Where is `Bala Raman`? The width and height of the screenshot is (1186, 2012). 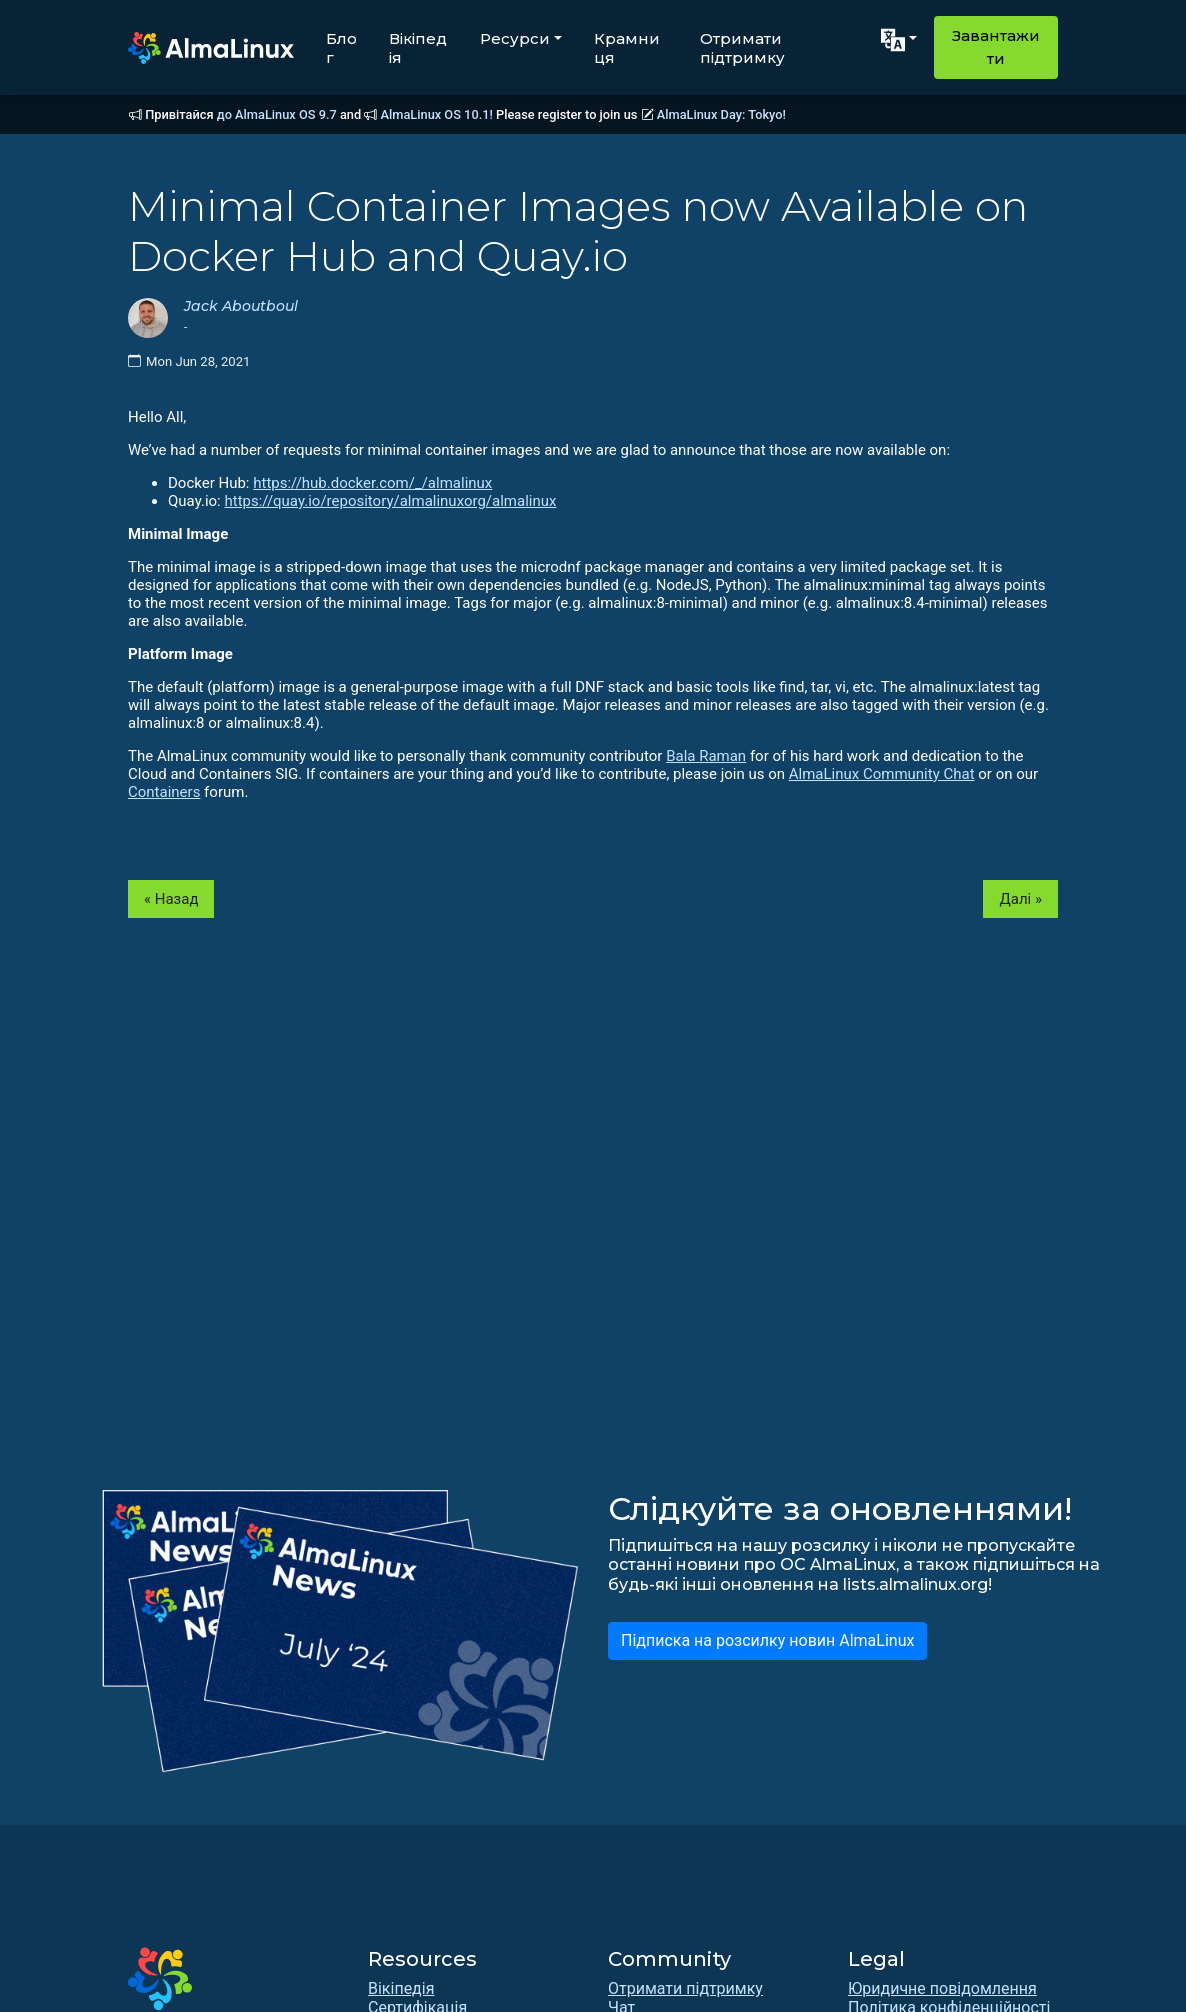 Bala Raman is located at coordinates (706, 756).